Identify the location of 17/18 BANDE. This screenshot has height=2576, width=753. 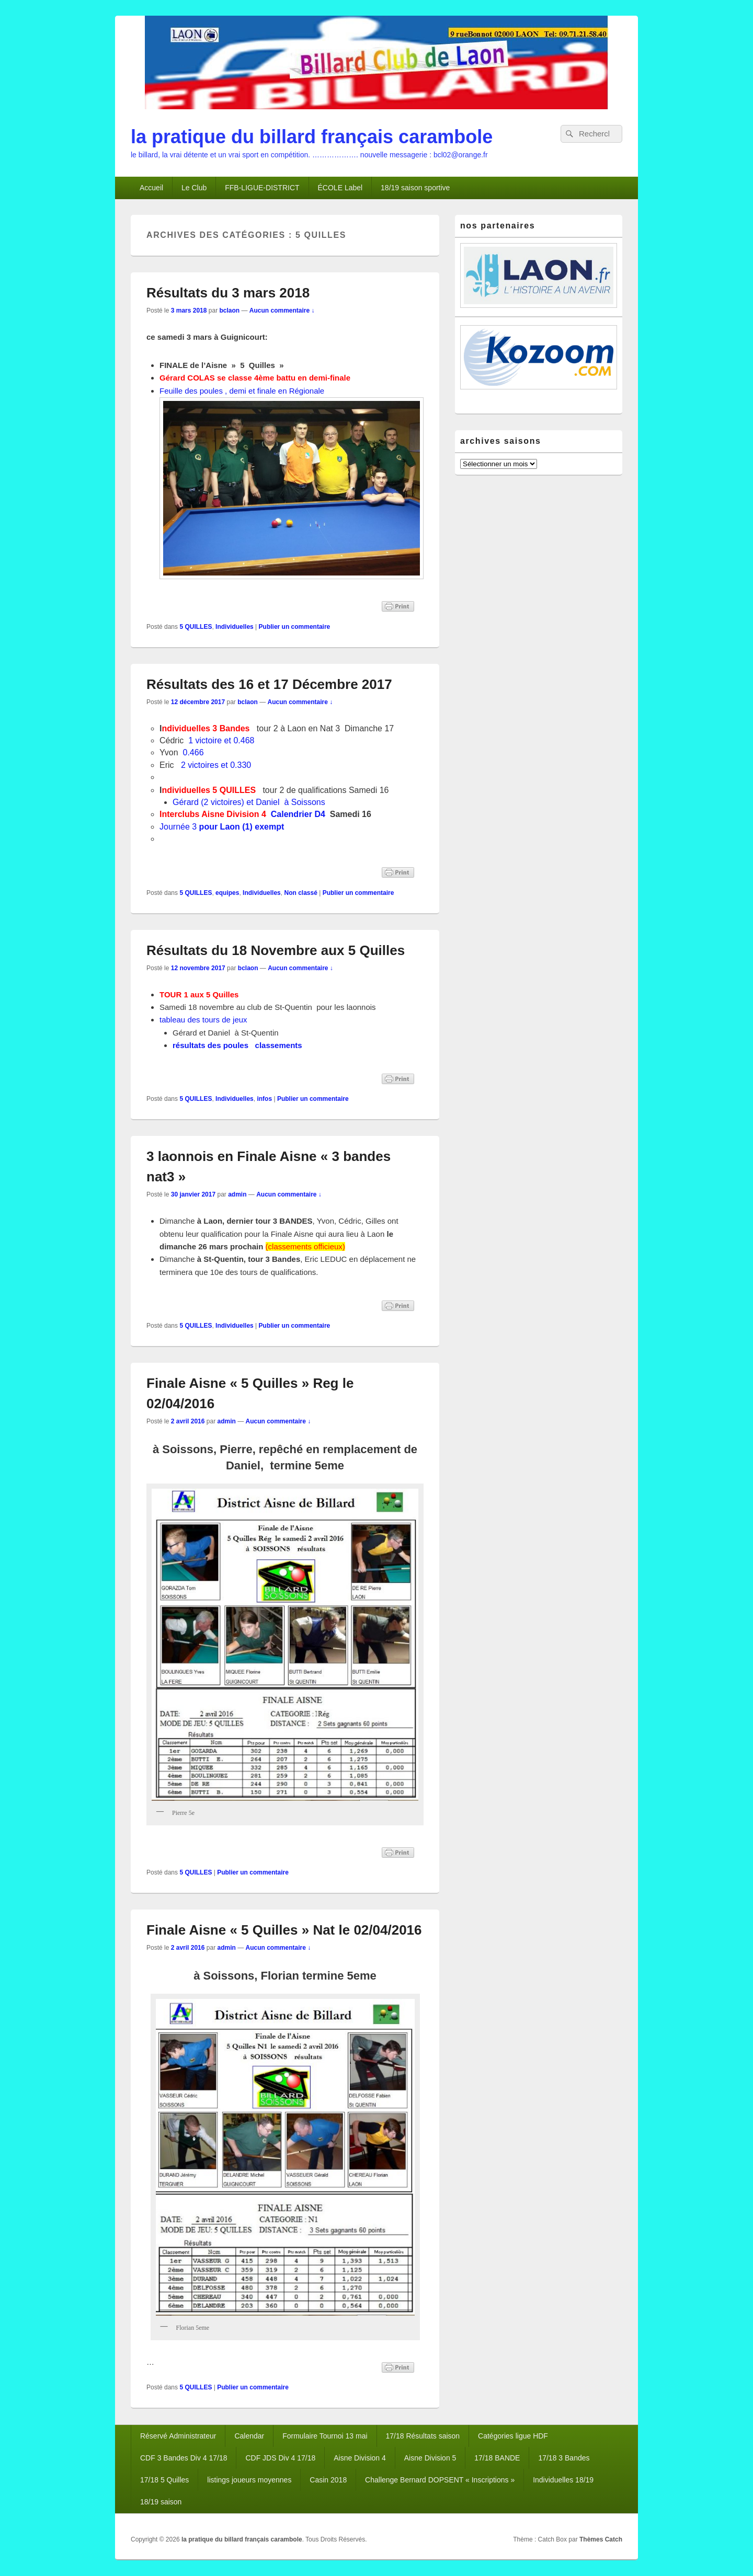
(497, 2458).